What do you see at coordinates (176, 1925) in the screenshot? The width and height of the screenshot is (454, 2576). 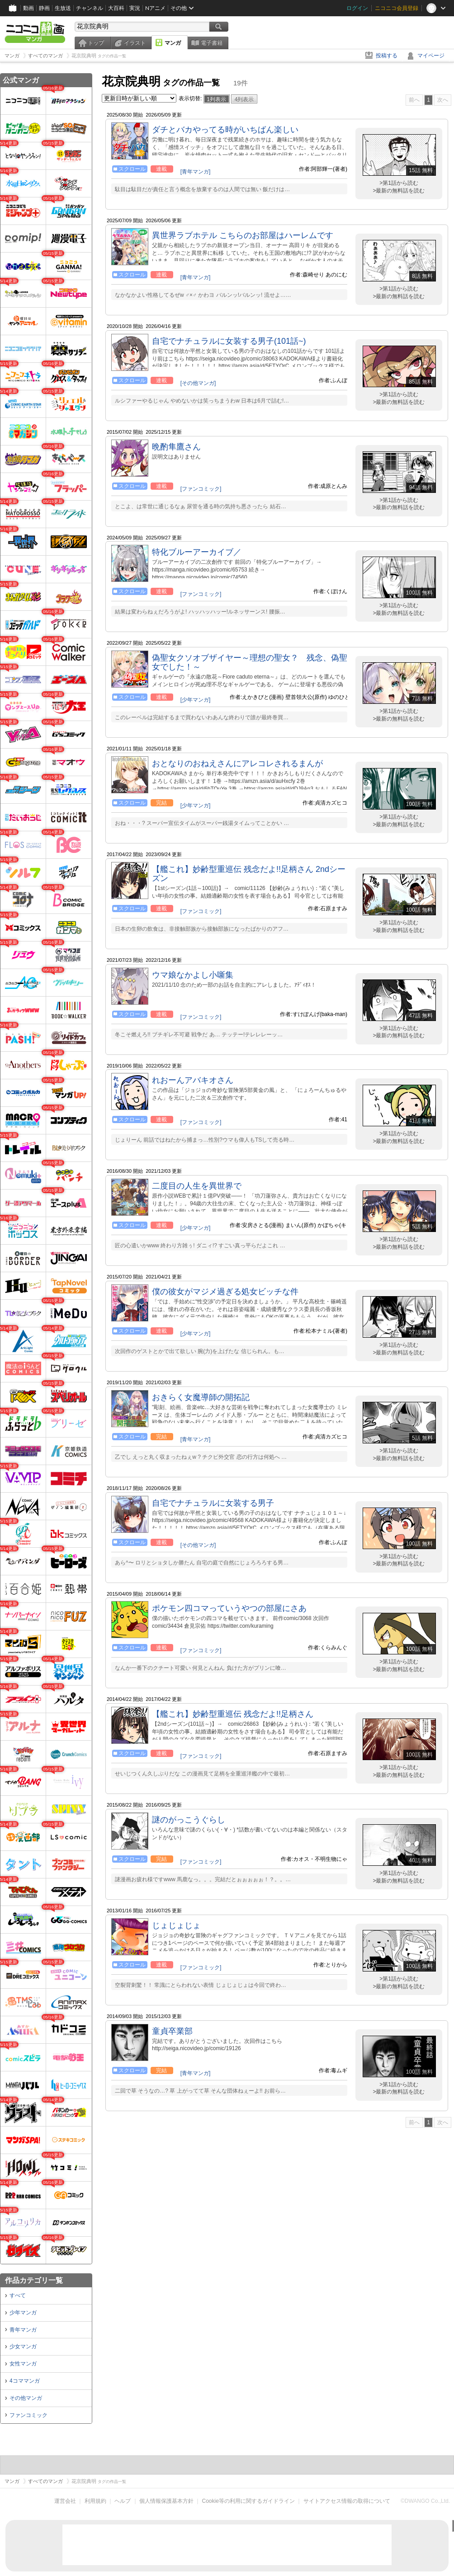 I see `じょじょじょ` at bounding box center [176, 1925].